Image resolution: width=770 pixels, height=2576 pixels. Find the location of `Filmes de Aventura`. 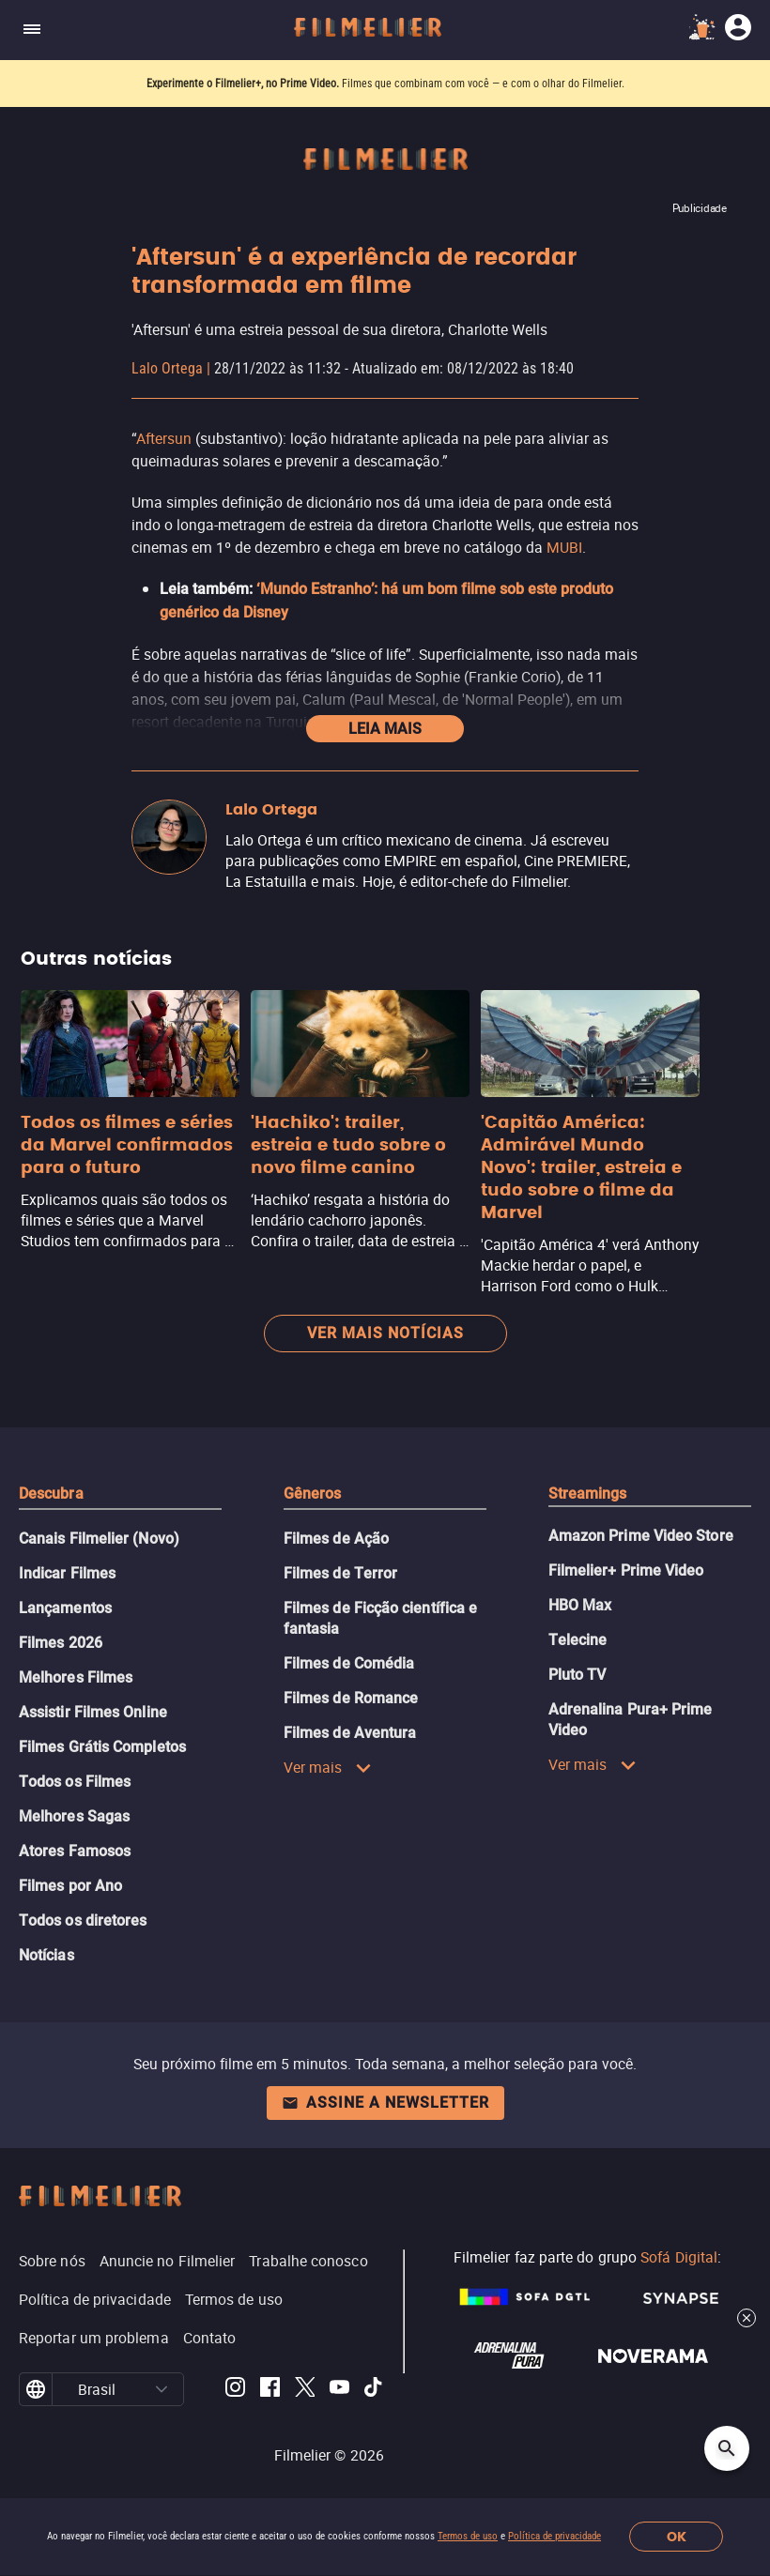

Filmes de Aventura is located at coordinates (350, 1733).